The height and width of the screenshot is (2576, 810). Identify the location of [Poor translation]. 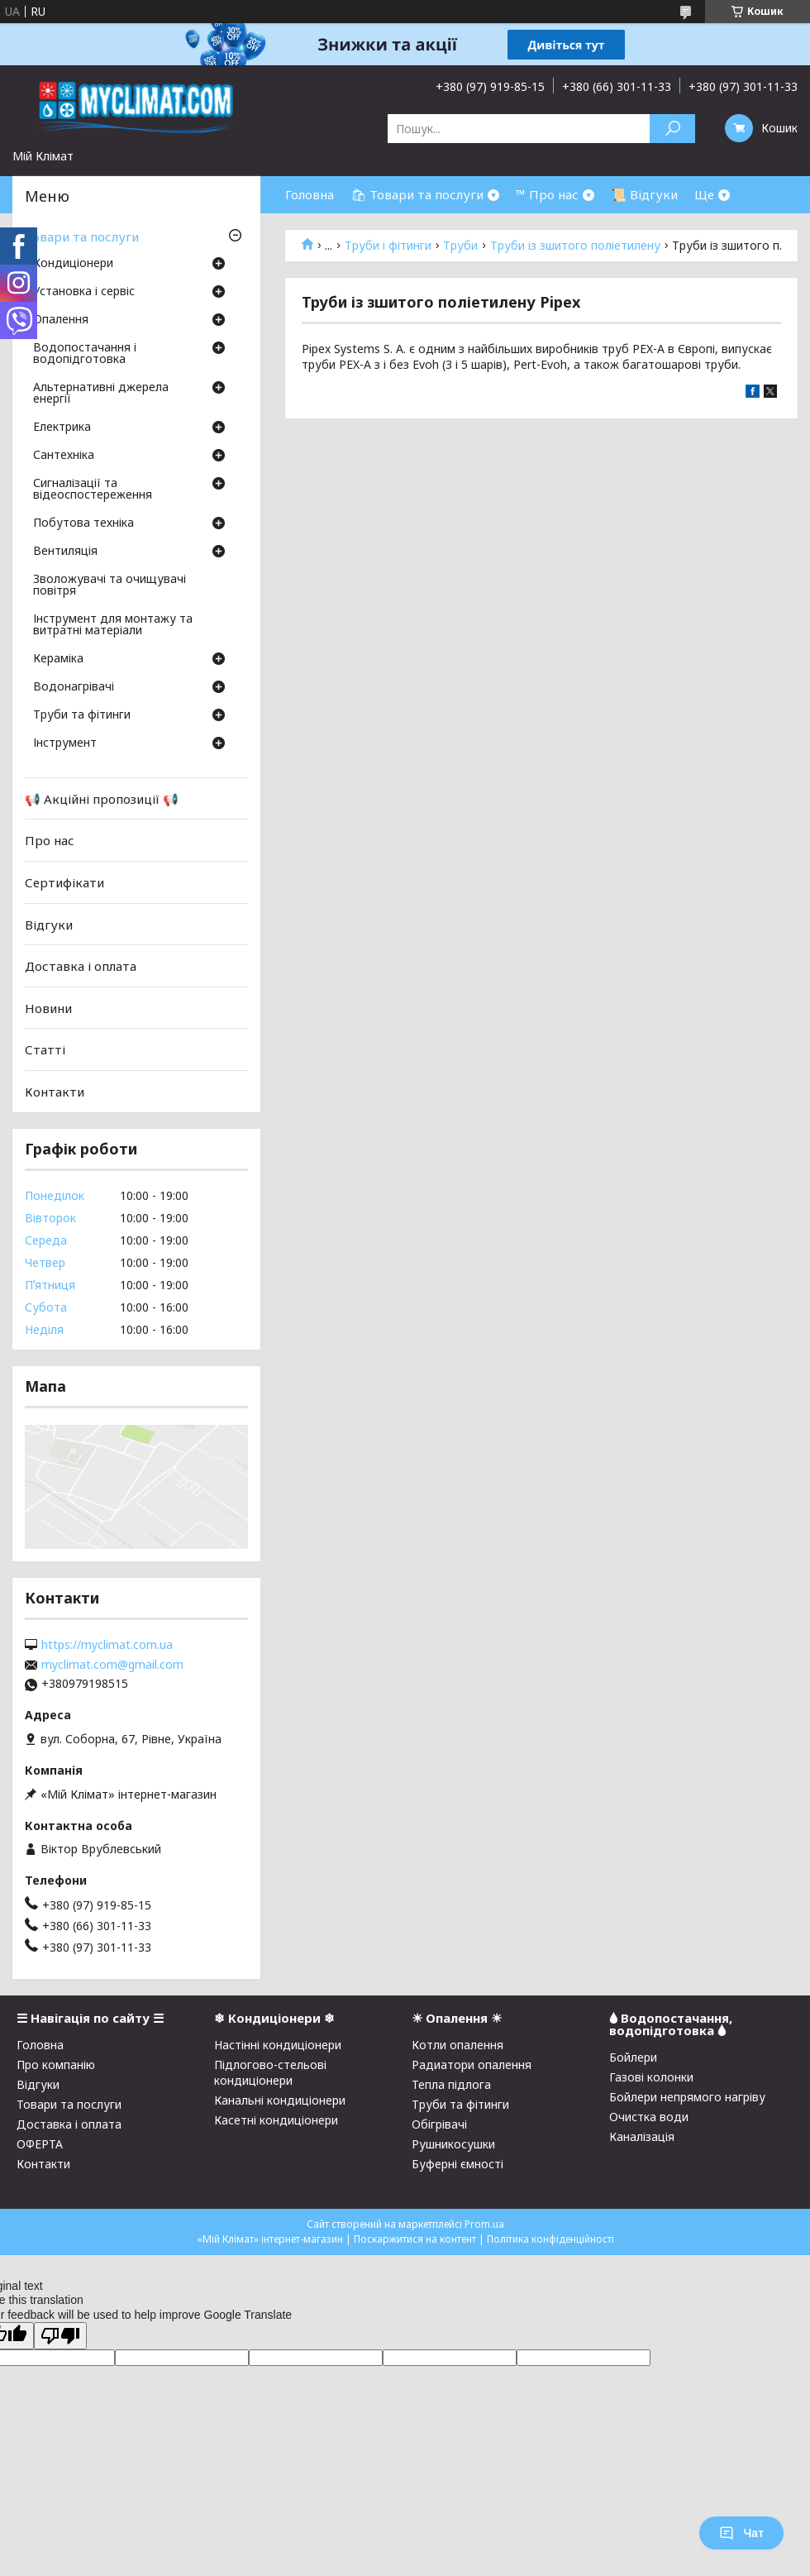
(60, 2335).